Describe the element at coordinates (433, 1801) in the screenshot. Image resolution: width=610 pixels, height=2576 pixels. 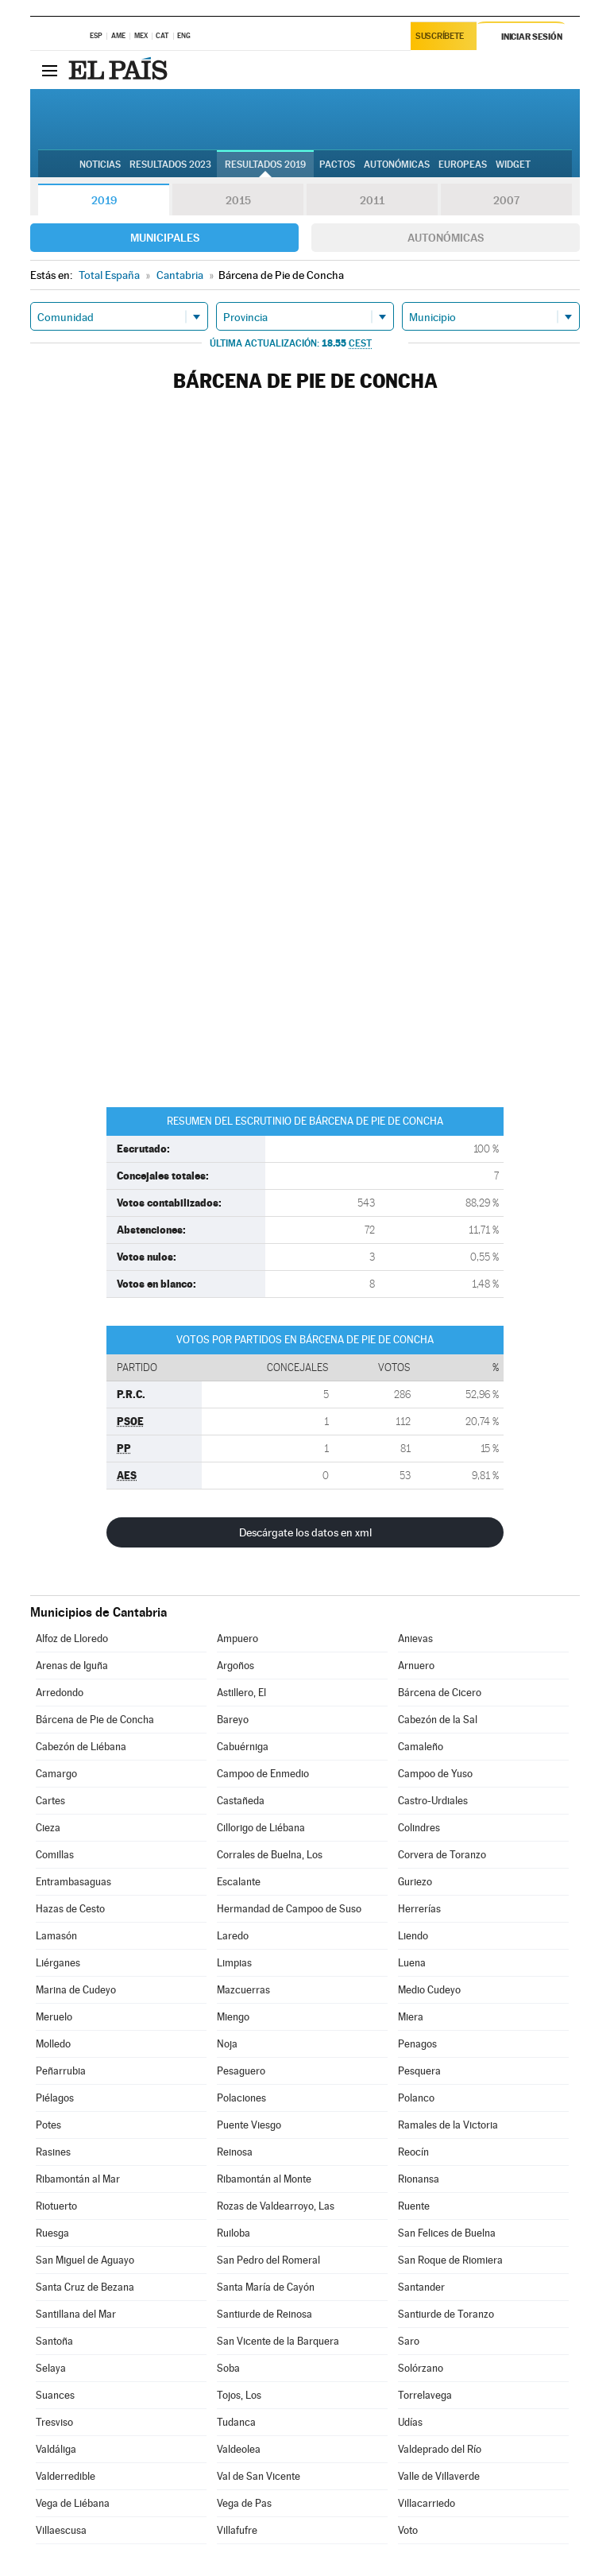
I see `Castro-Urdiales` at that location.